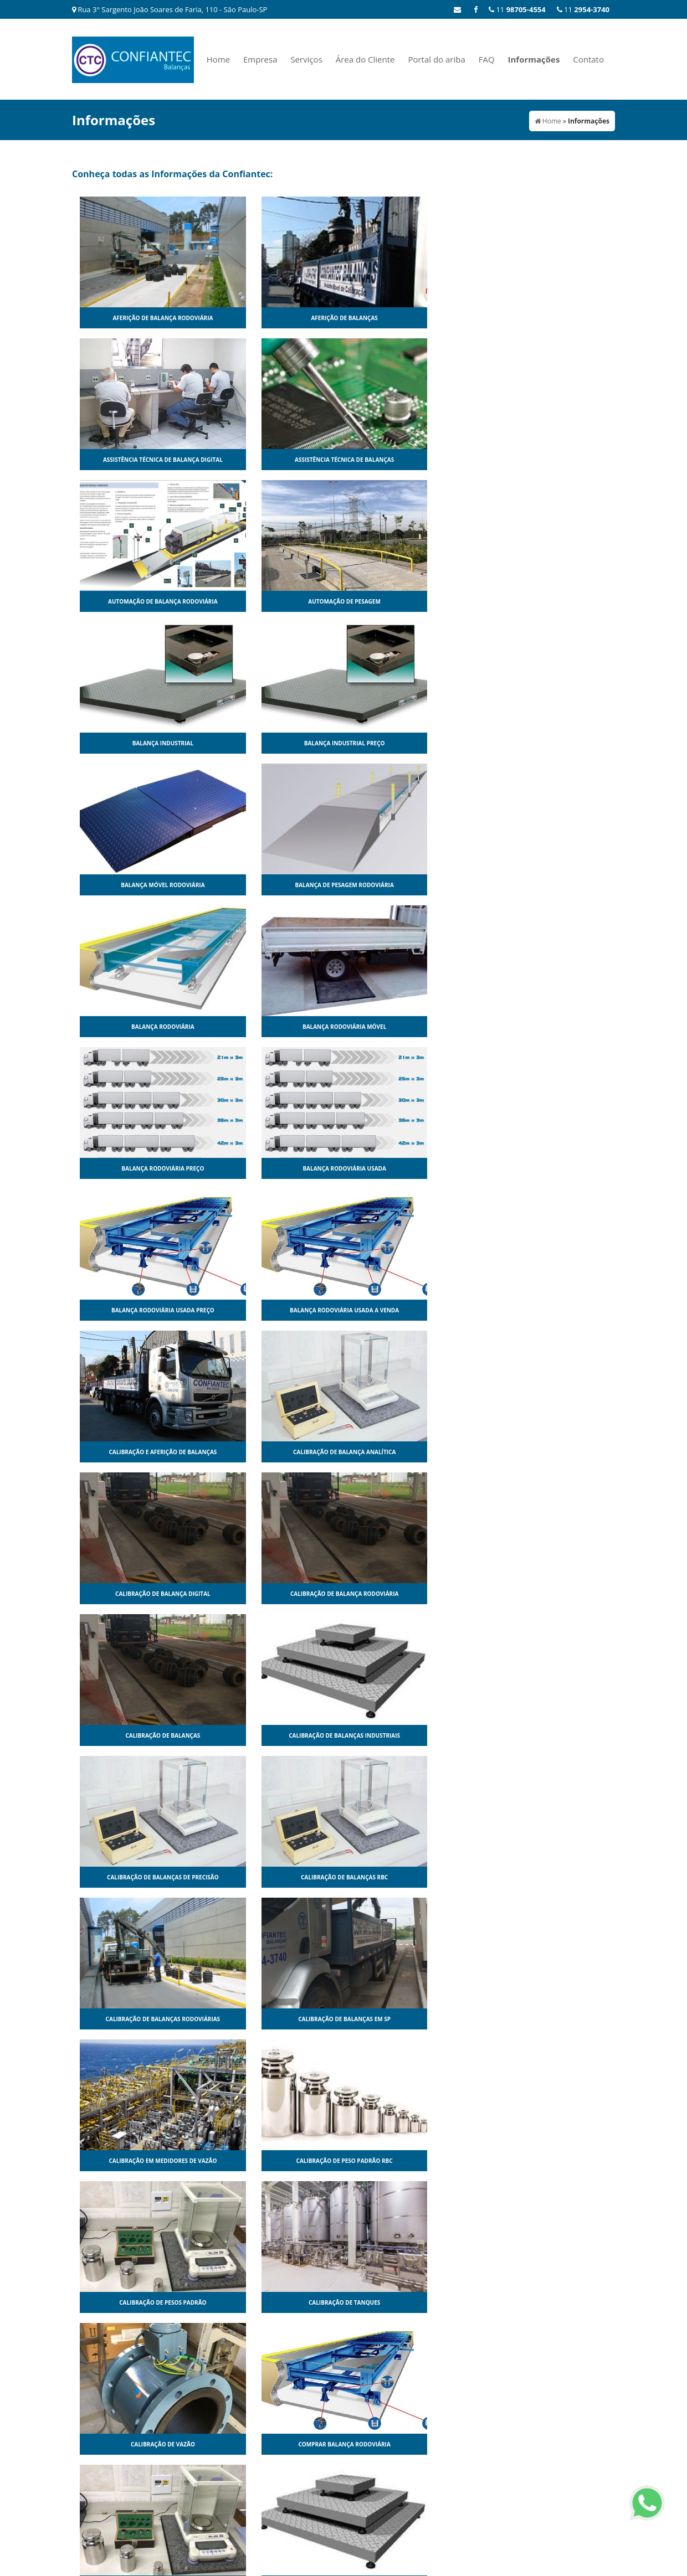 This screenshot has width=687, height=2576. I want to click on 11, so click(583, 9).